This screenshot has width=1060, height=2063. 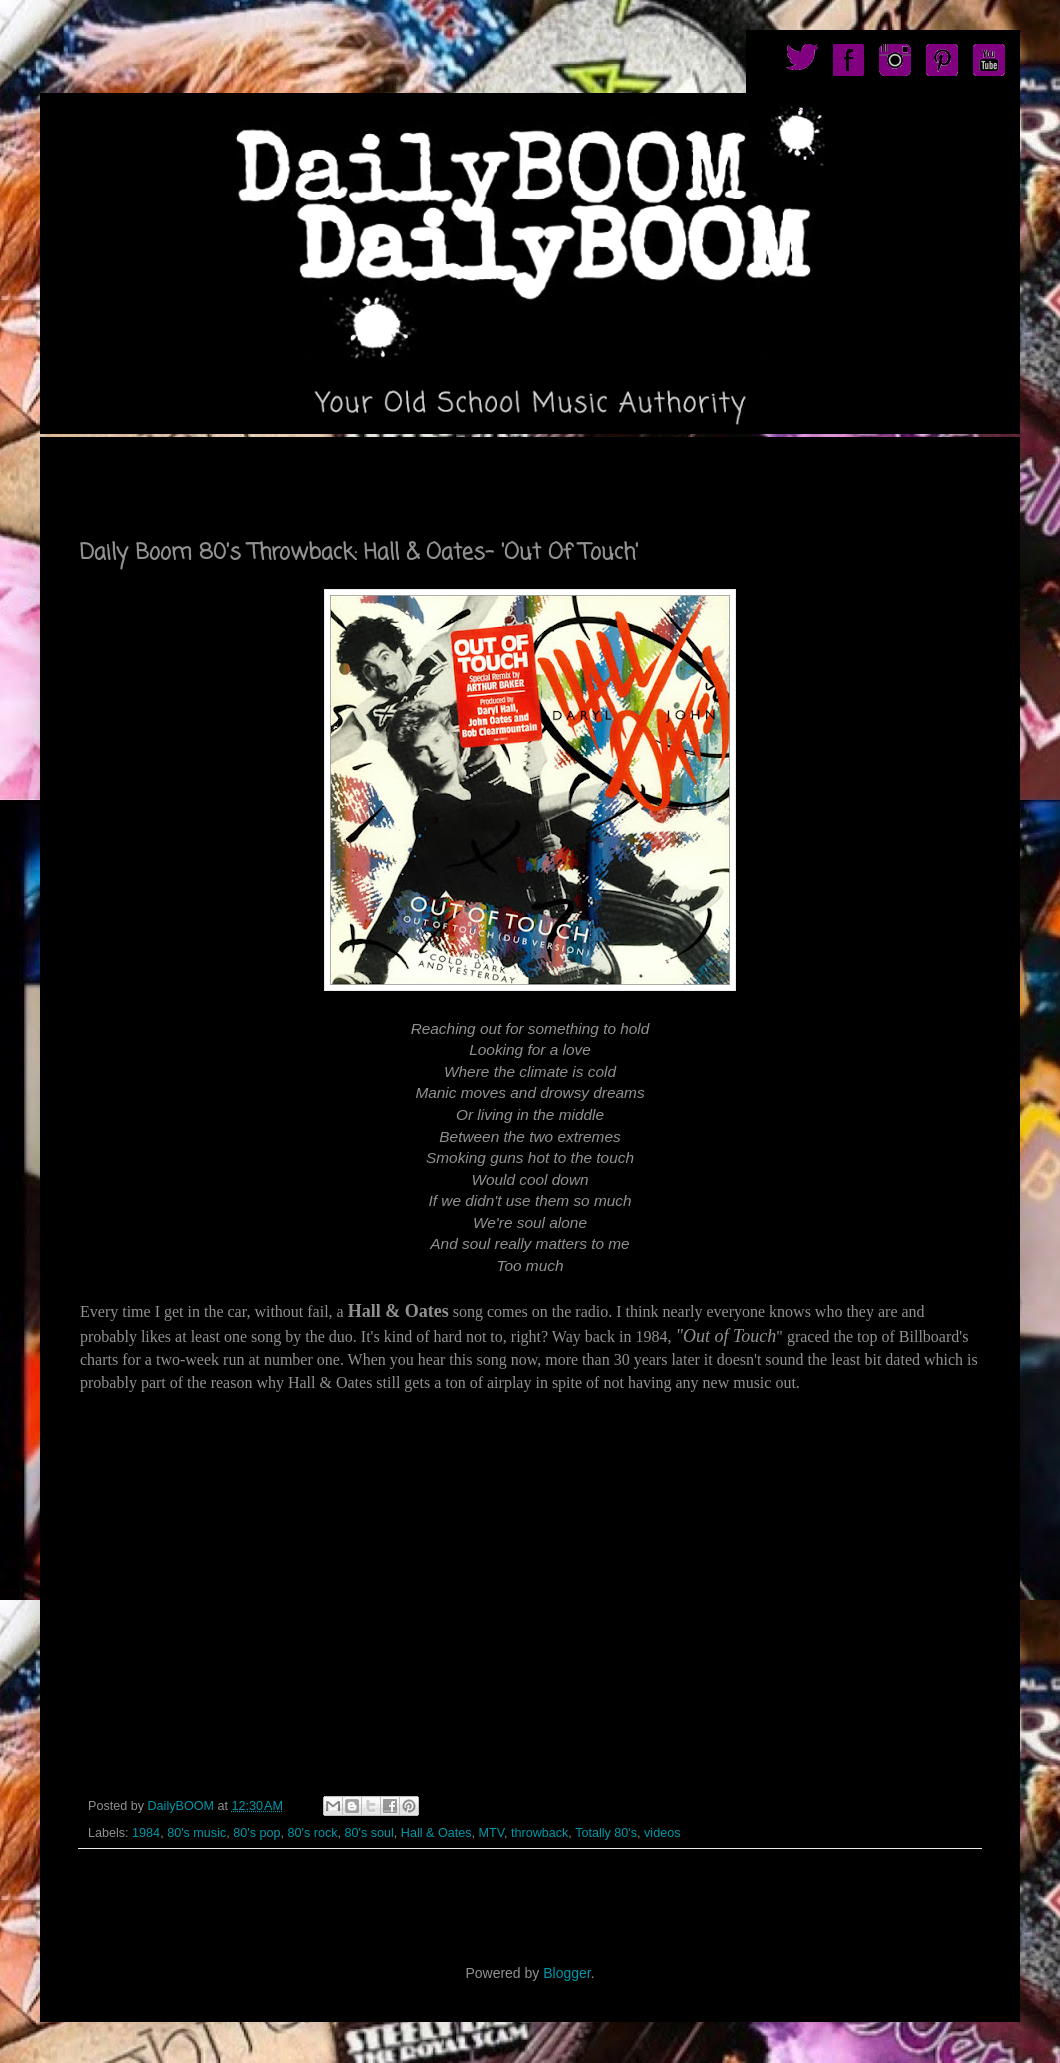 What do you see at coordinates (368, 1833) in the screenshot?
I see `80's soul` at bounding box center [368, 1833].